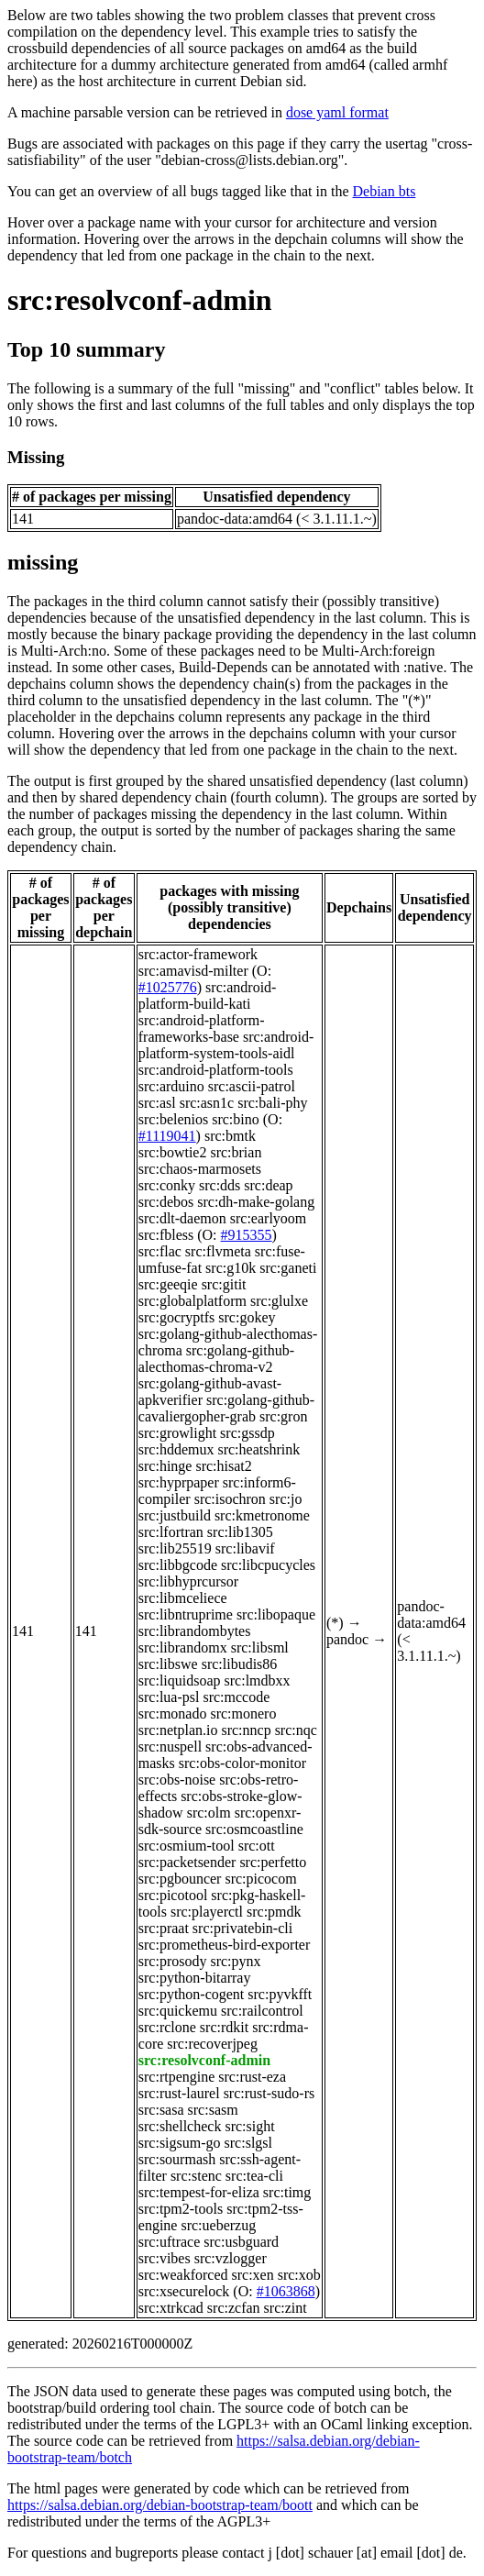 This screenshot has width=484, height=2576. What do you see at coordinates (176, 1449) in the screenshot?
I see `src:hddemux` at bounding box center [176, 1449].